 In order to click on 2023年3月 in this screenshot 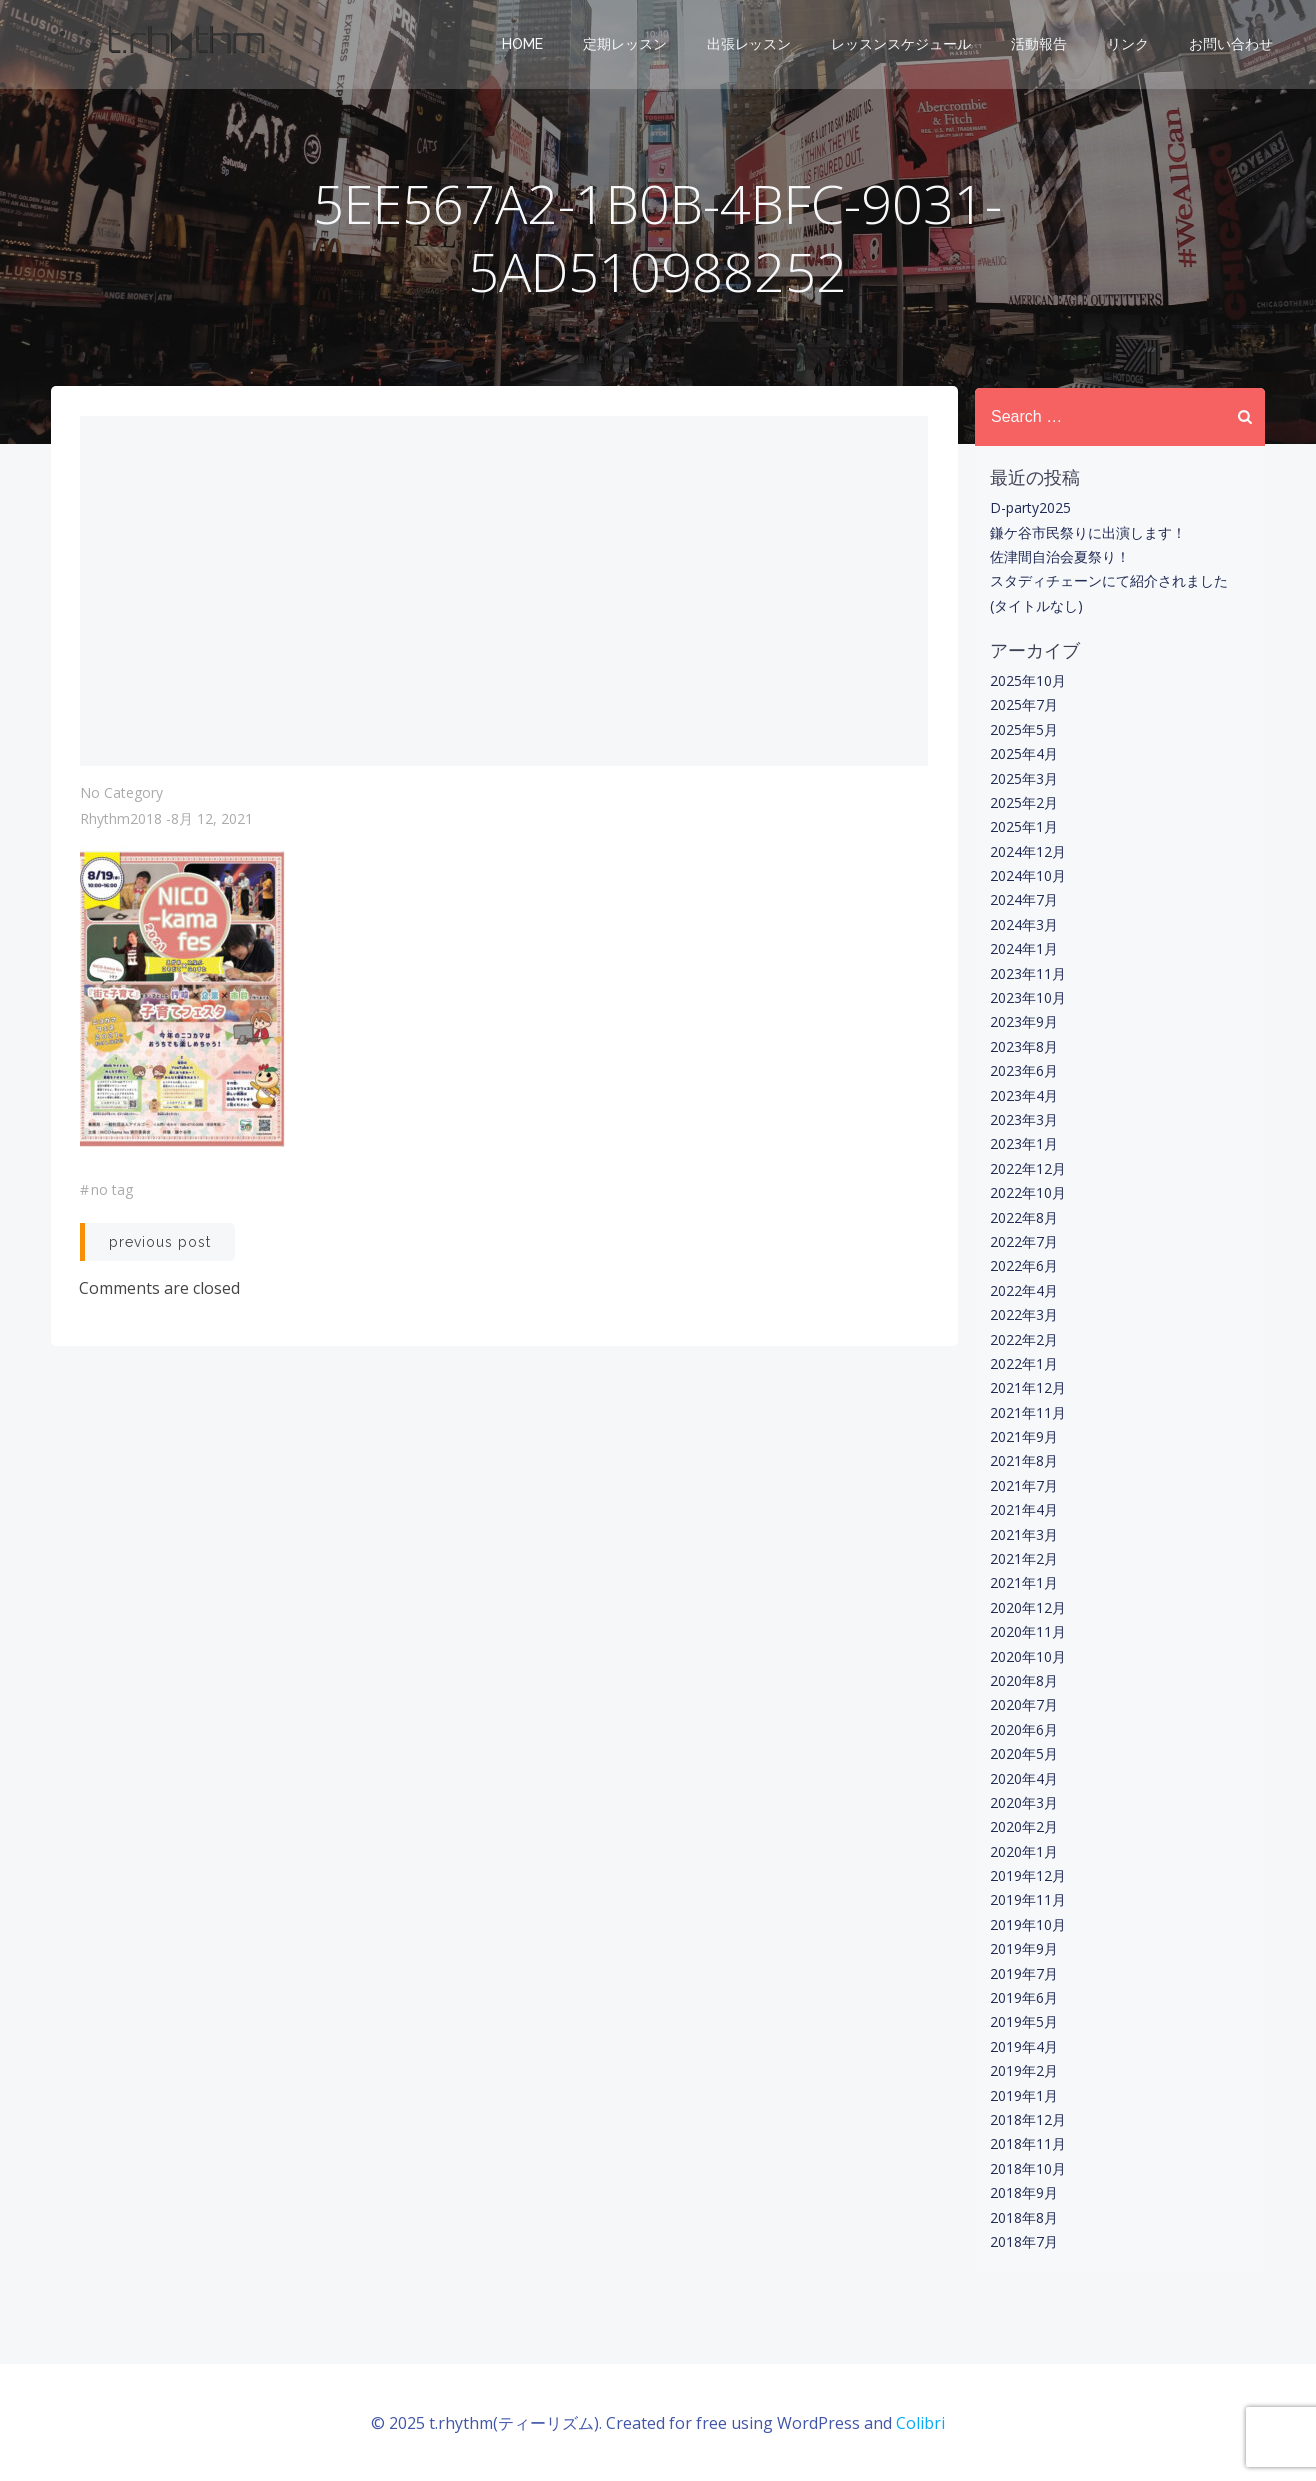, I will do `click(1023, 1119)`.